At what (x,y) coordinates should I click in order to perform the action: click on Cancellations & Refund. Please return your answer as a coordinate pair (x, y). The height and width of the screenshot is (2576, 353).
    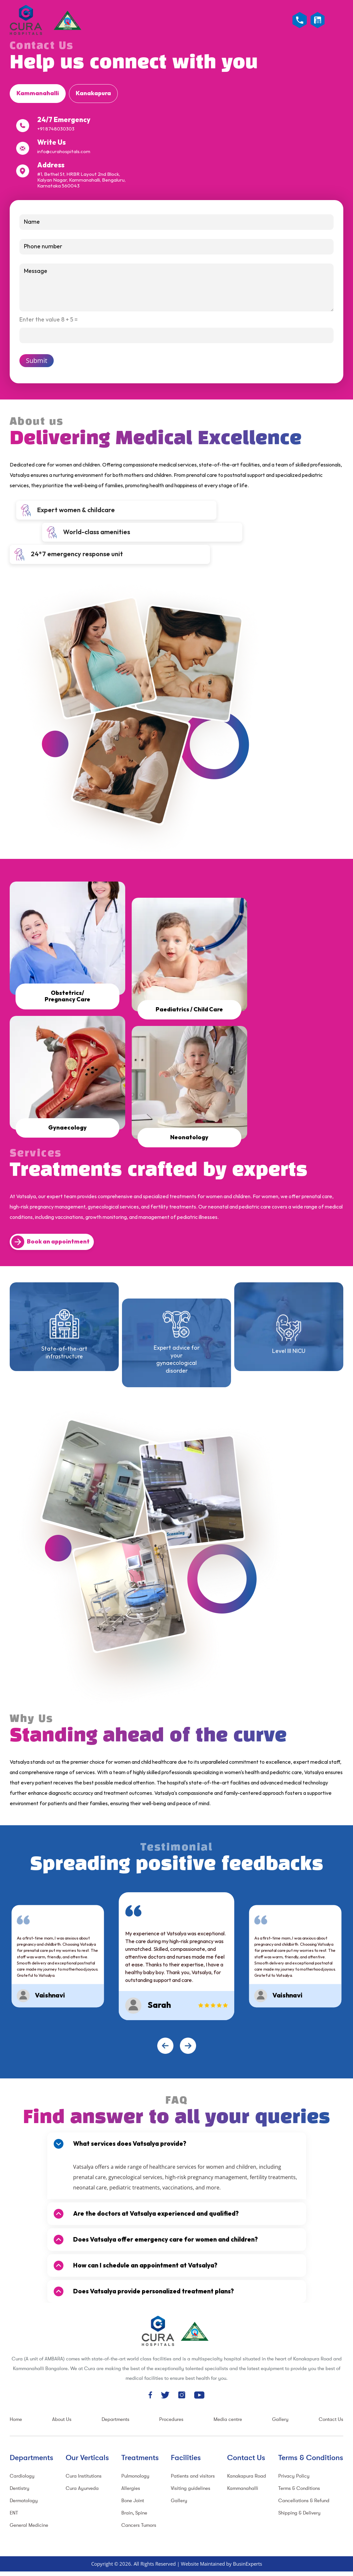
    Looking at the image, I should click on (303, 2500).